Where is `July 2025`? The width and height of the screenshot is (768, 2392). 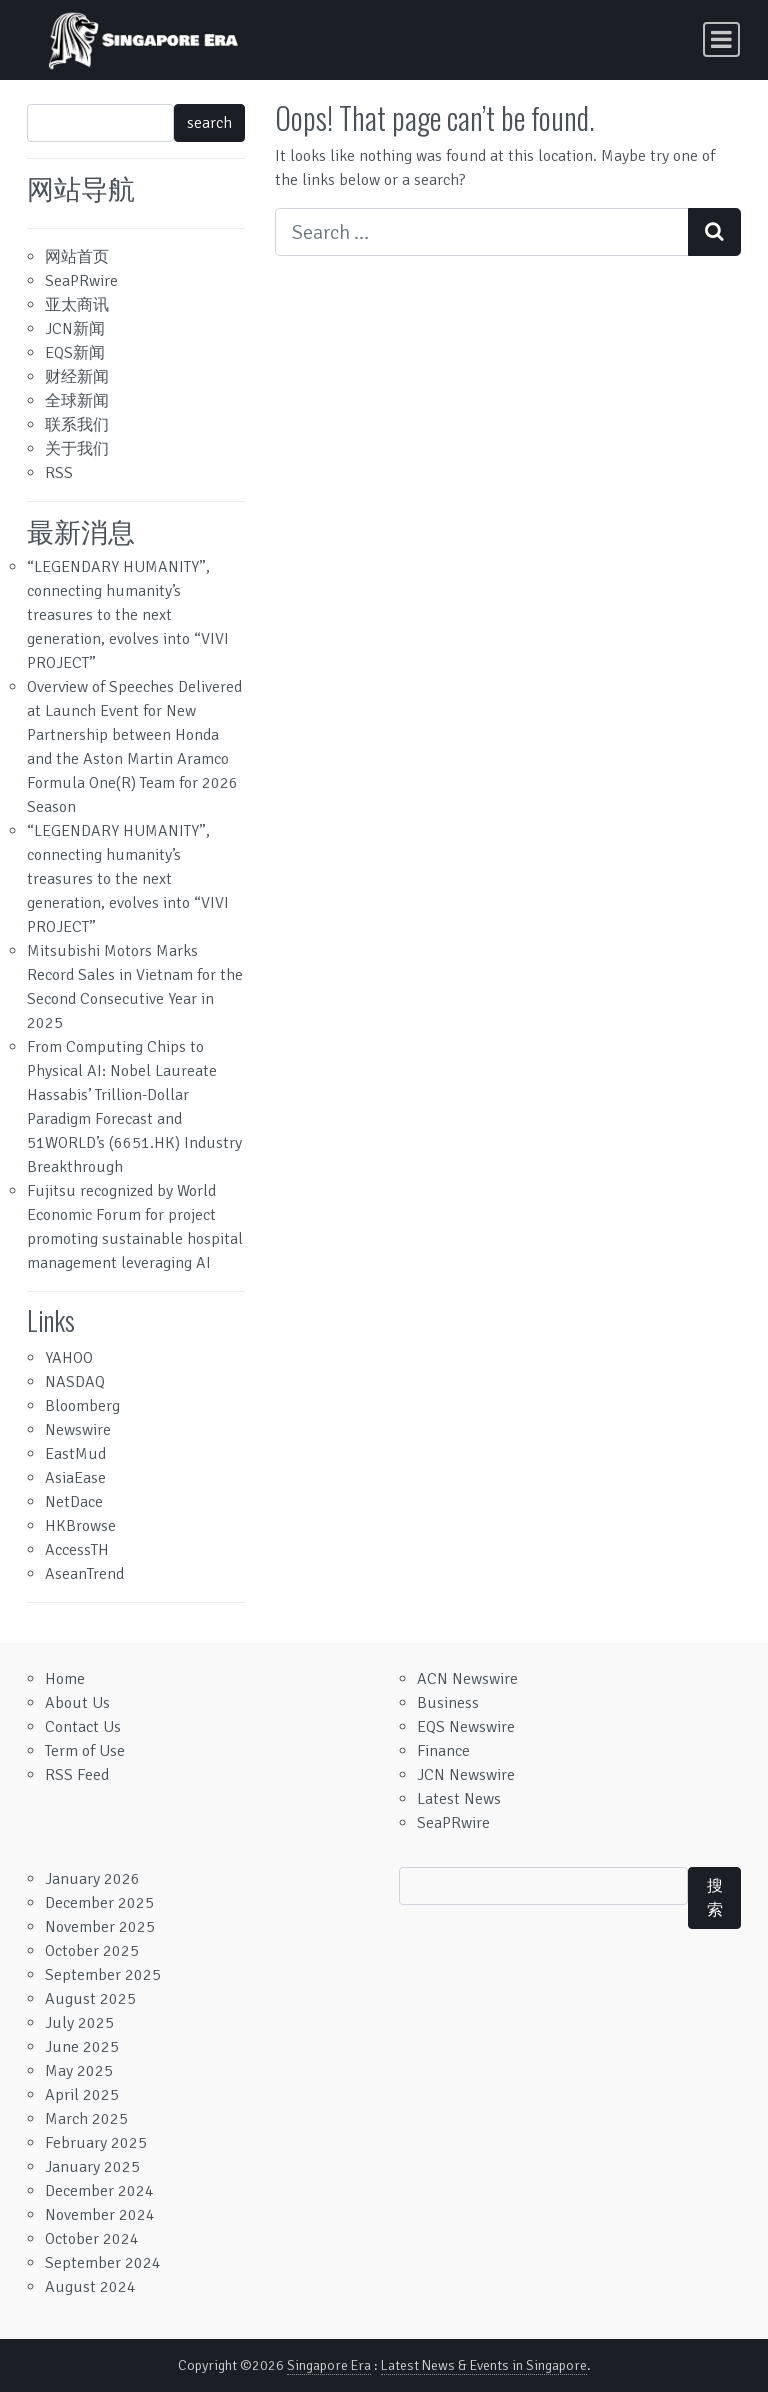
July 2025 is located at coordinates (79, 2023).